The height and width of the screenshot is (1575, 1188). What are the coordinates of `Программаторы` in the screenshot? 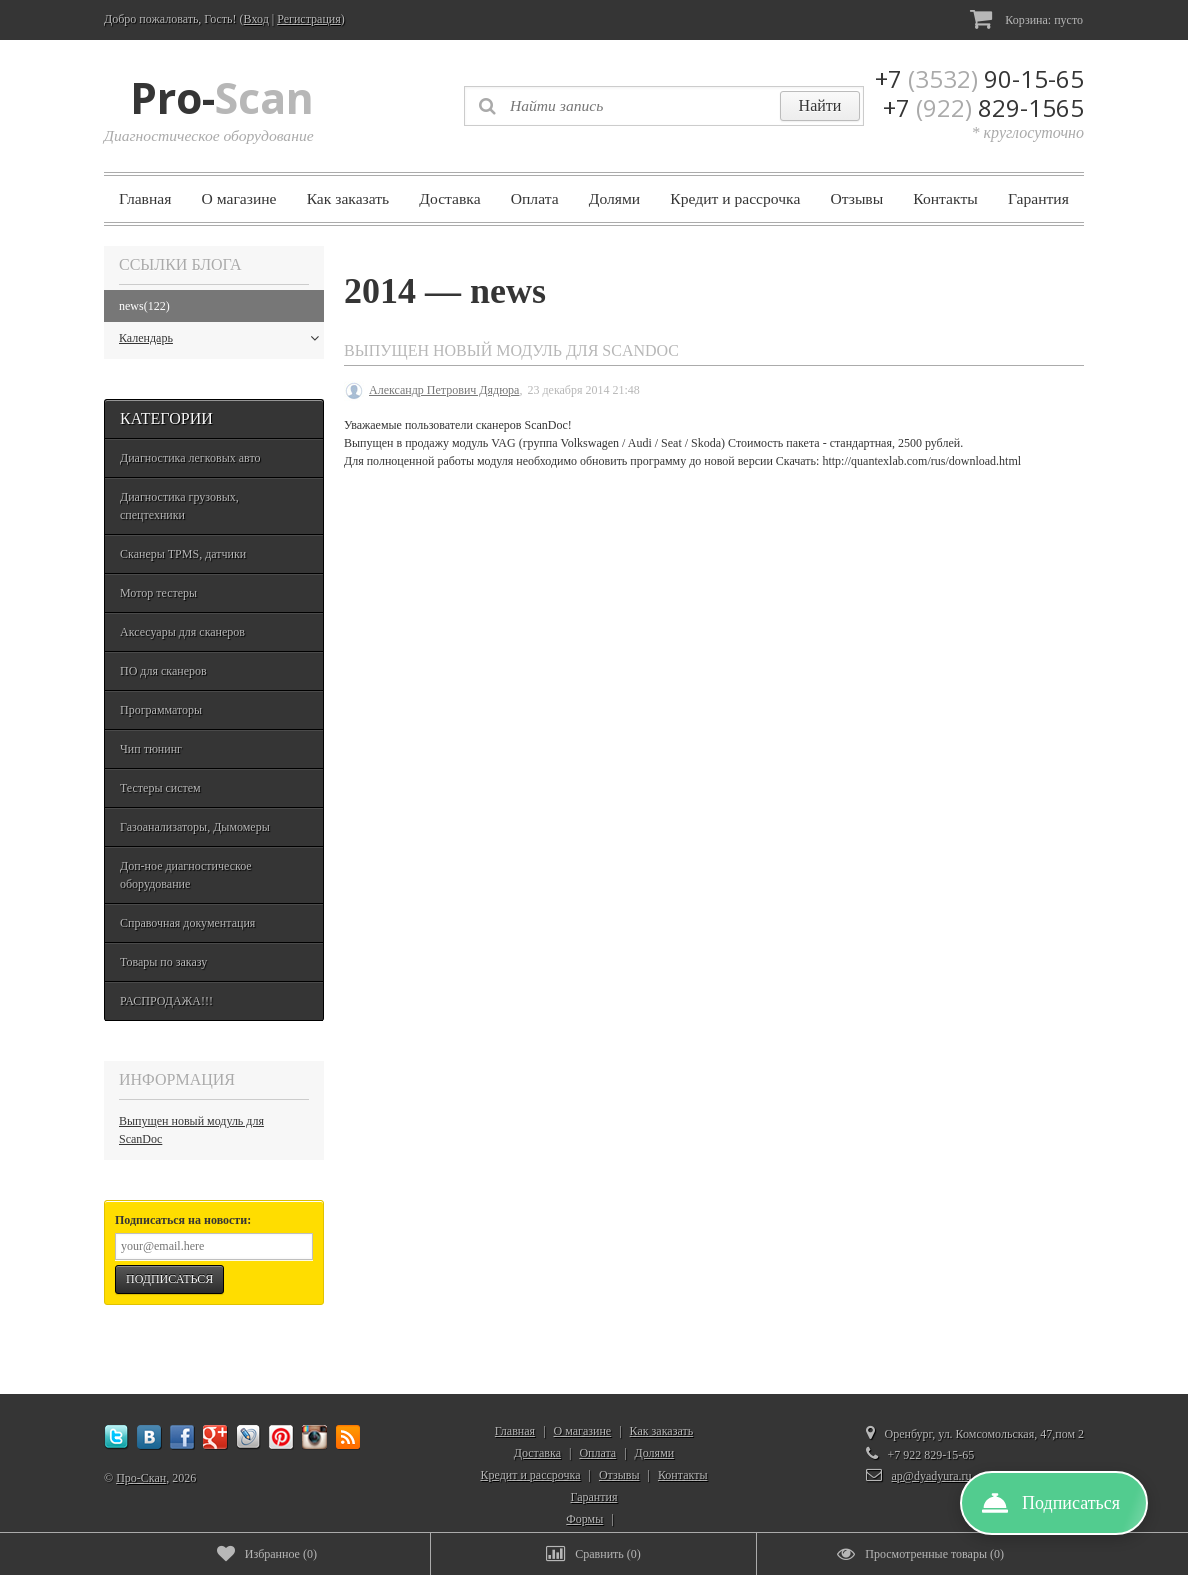 It's located at (161, 710).